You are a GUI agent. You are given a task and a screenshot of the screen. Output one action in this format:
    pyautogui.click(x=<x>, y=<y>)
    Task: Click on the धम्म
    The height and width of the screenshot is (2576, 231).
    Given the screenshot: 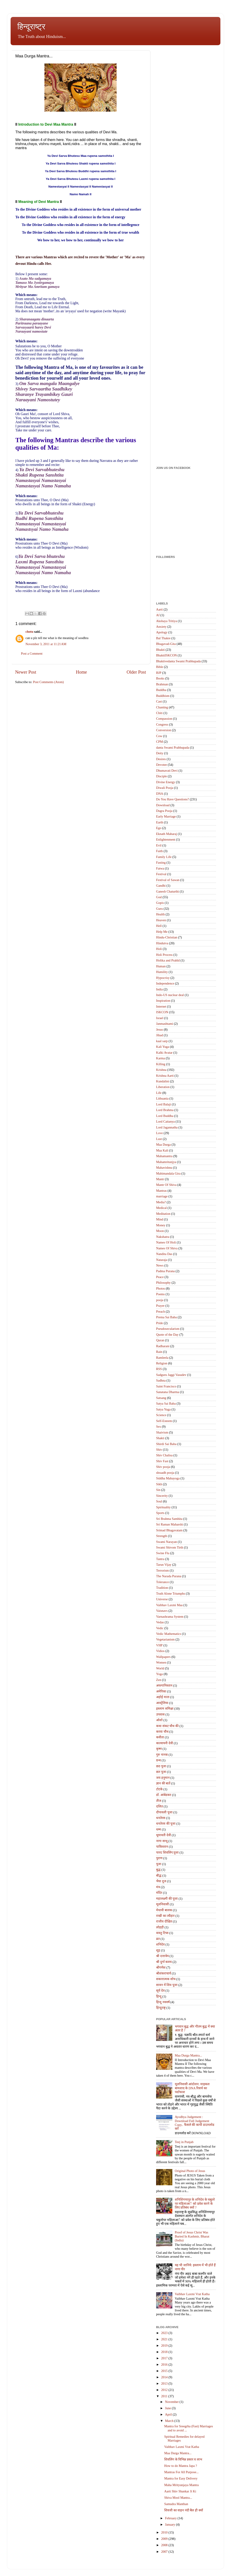 What is the action you would take?
    pyautogui.click(x=158, y=1829)
    